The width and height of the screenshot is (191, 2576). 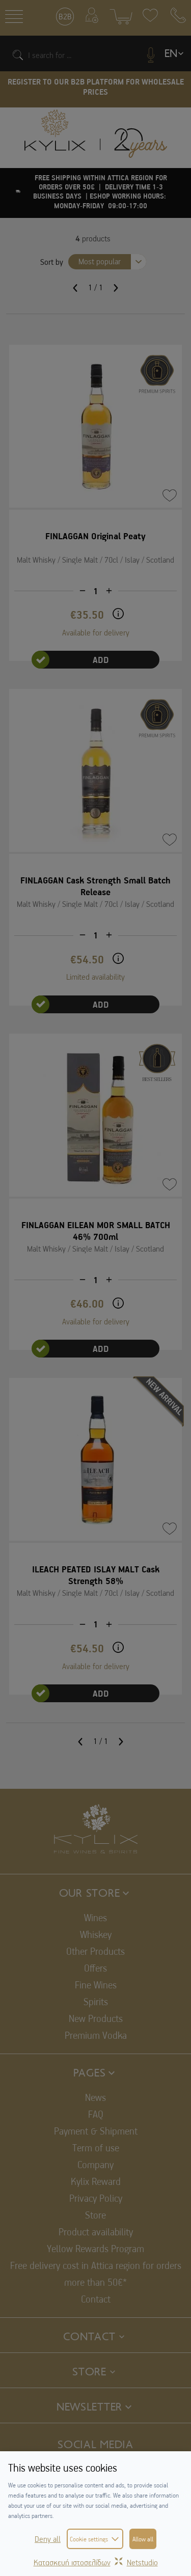 I want to click on Deny all, so click(x=48, y=2539).